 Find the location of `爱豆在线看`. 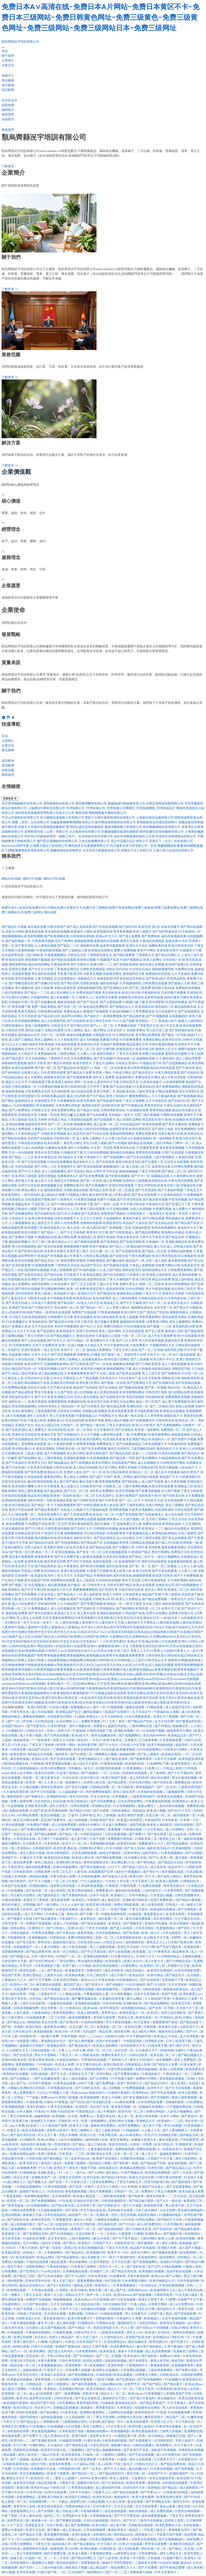

爱豆在线看 is located at coordinates (135, 2501).